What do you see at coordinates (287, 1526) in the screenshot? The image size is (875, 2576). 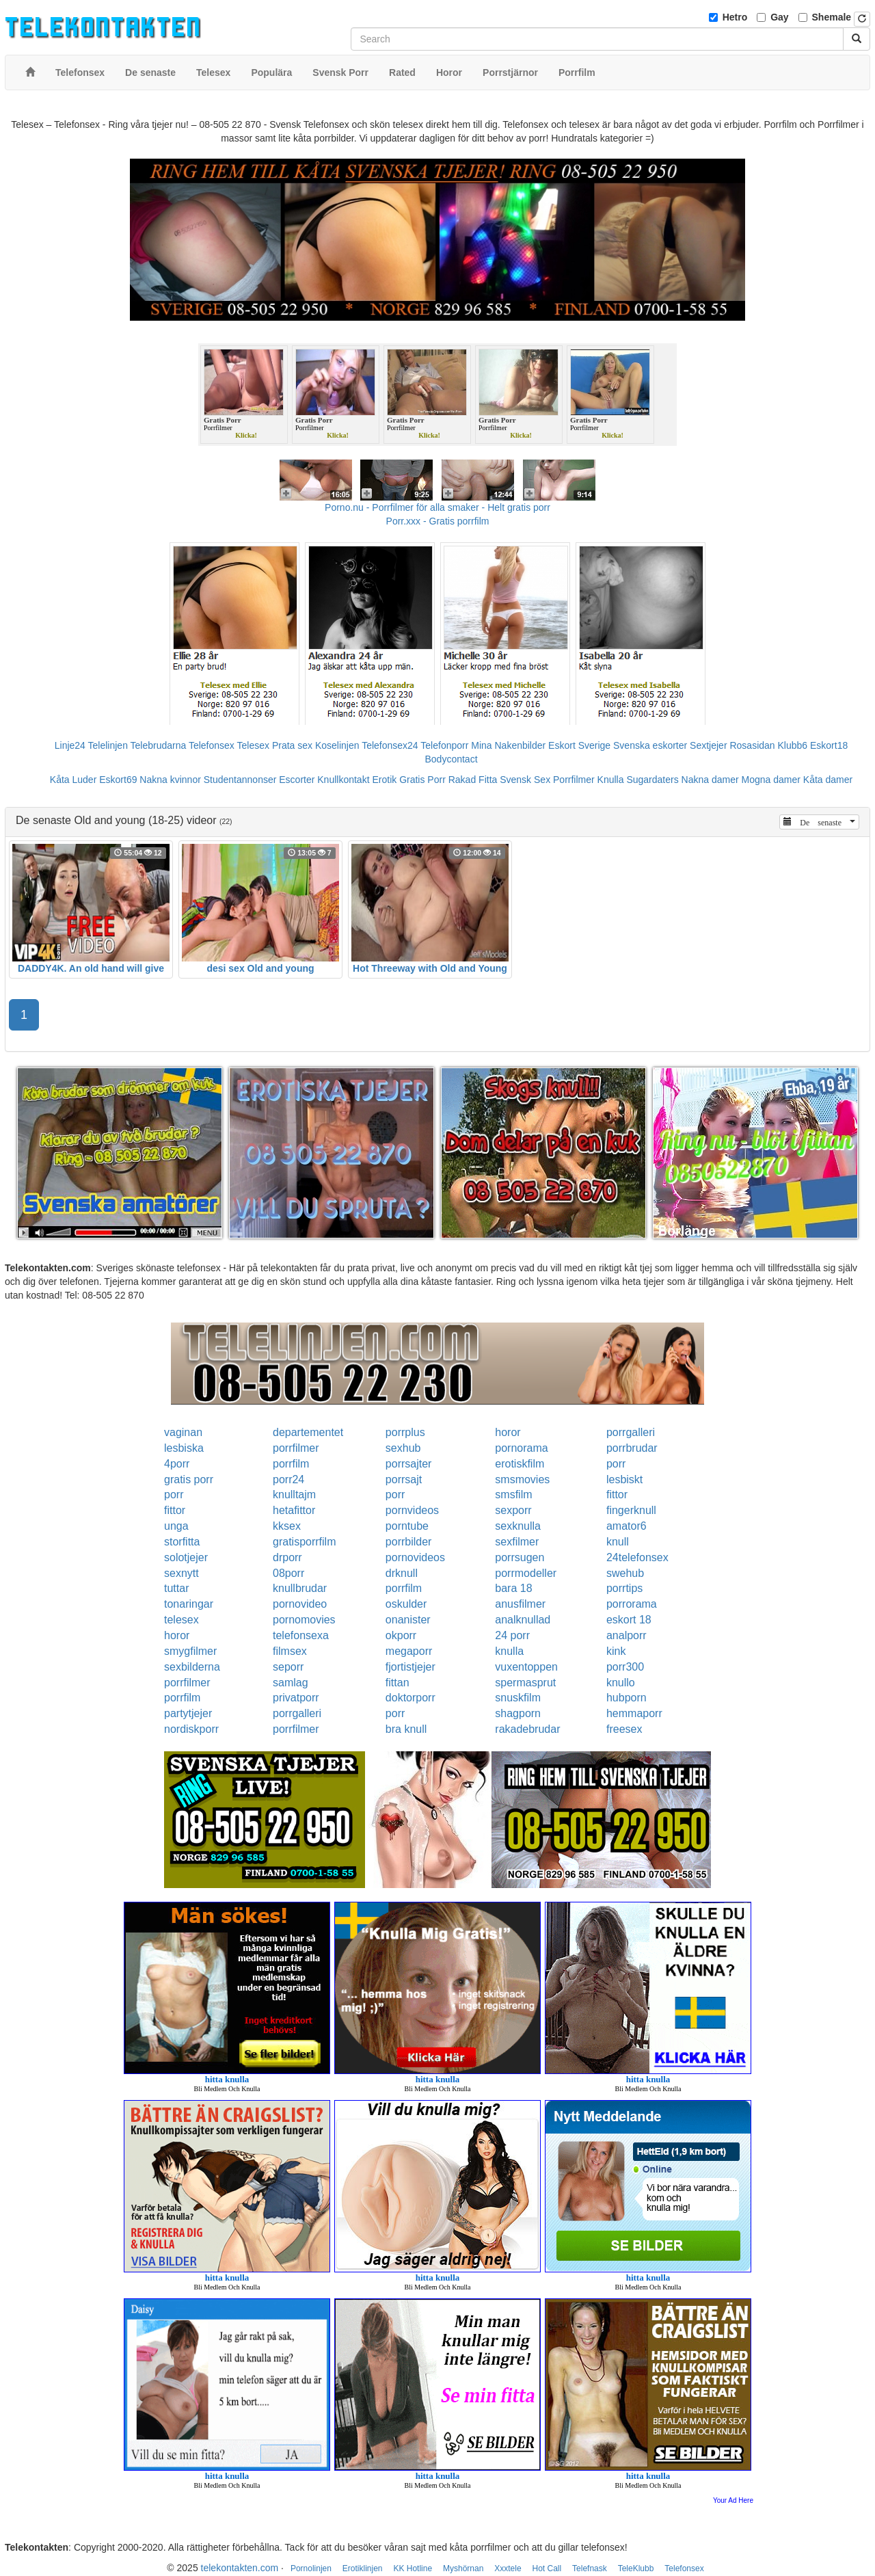 I see `kksex` at bounding box center [287, 1526].